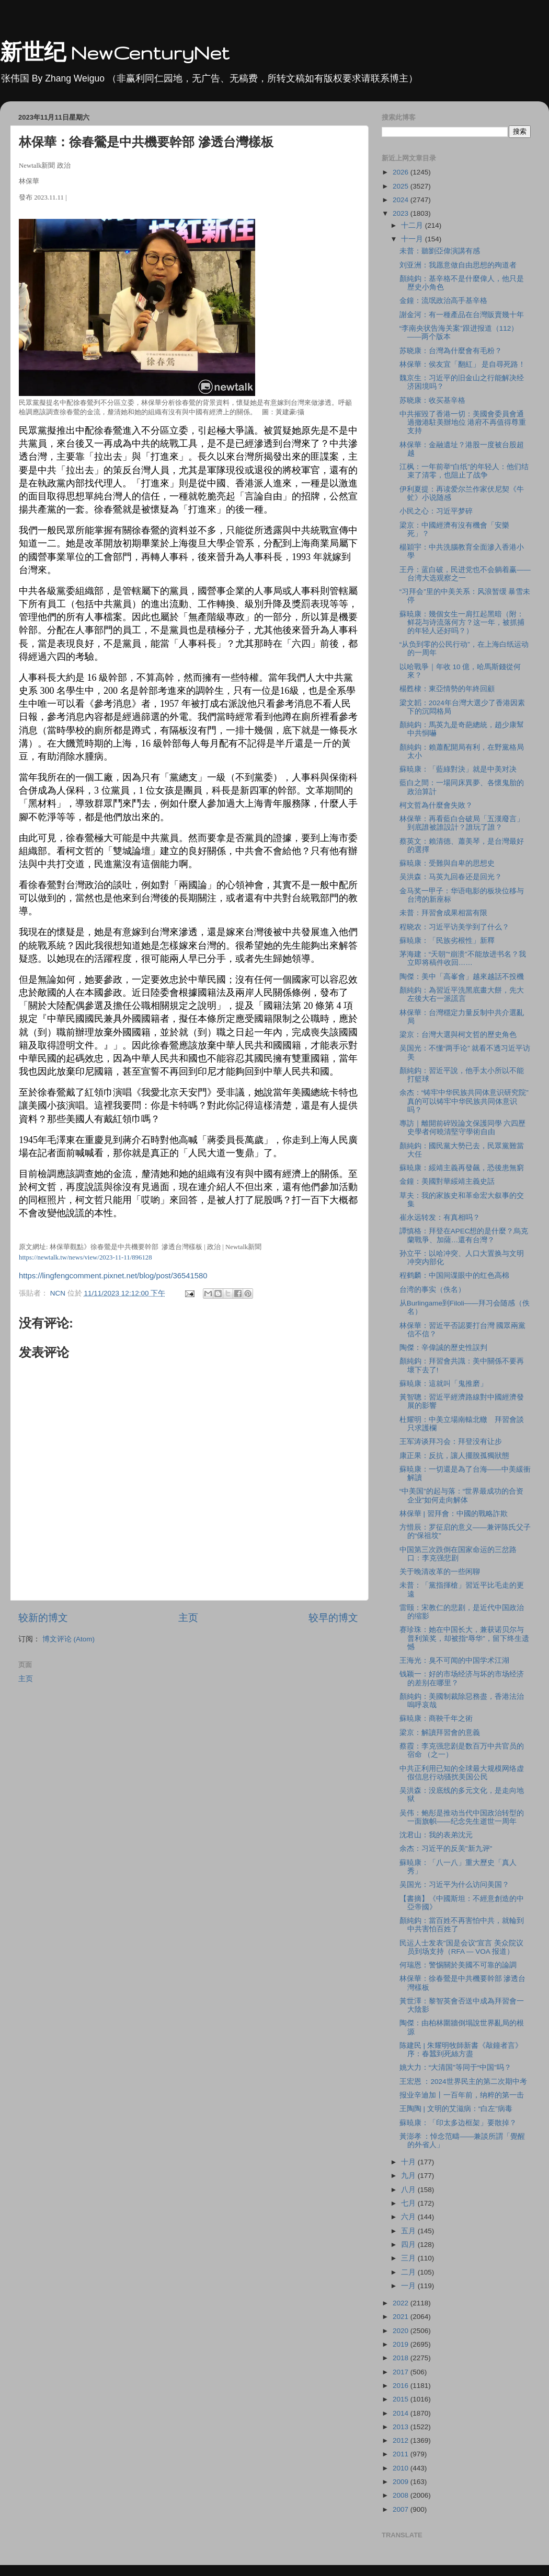  What do you see at coordinates (439, 1572) in the screenshot?
I see `关于晚清改革的一些闲聊` at bounding box center [439, 1572].